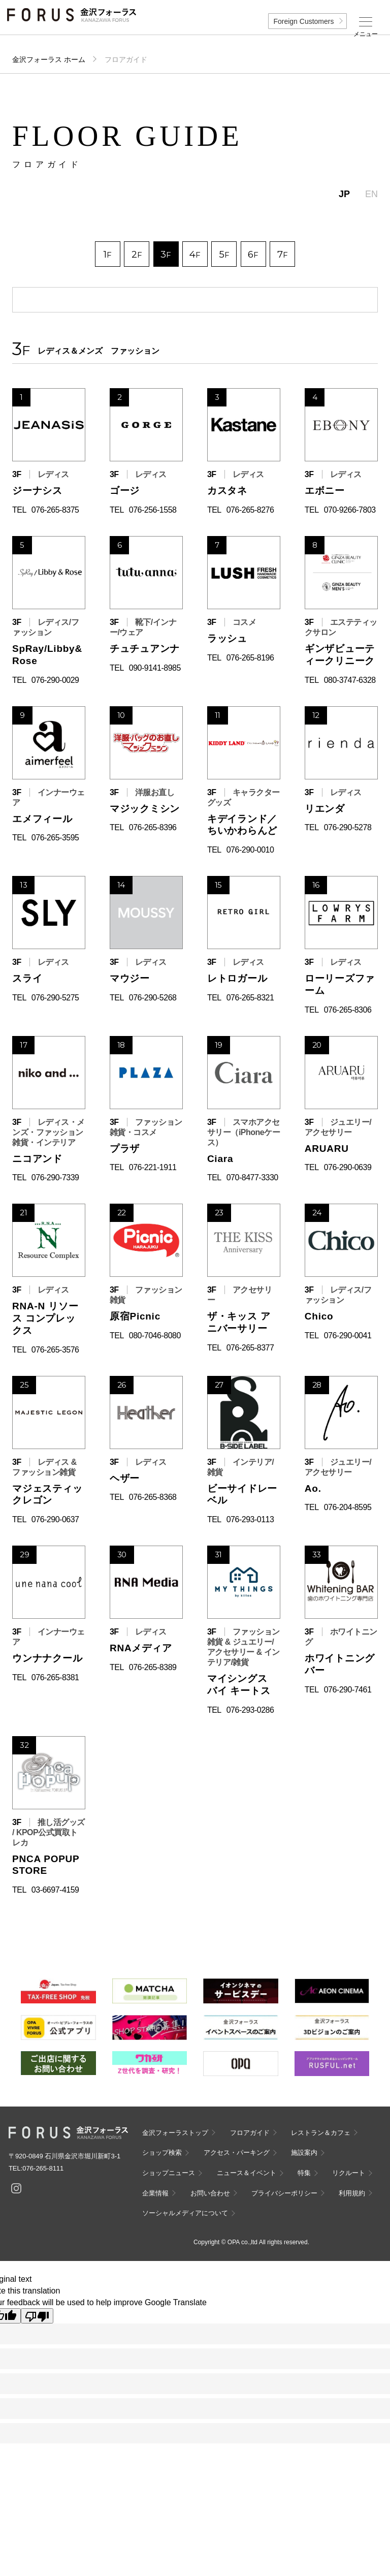 The image size is (390, 2576). I want to click on 076-265-8196, so click(250, 657).